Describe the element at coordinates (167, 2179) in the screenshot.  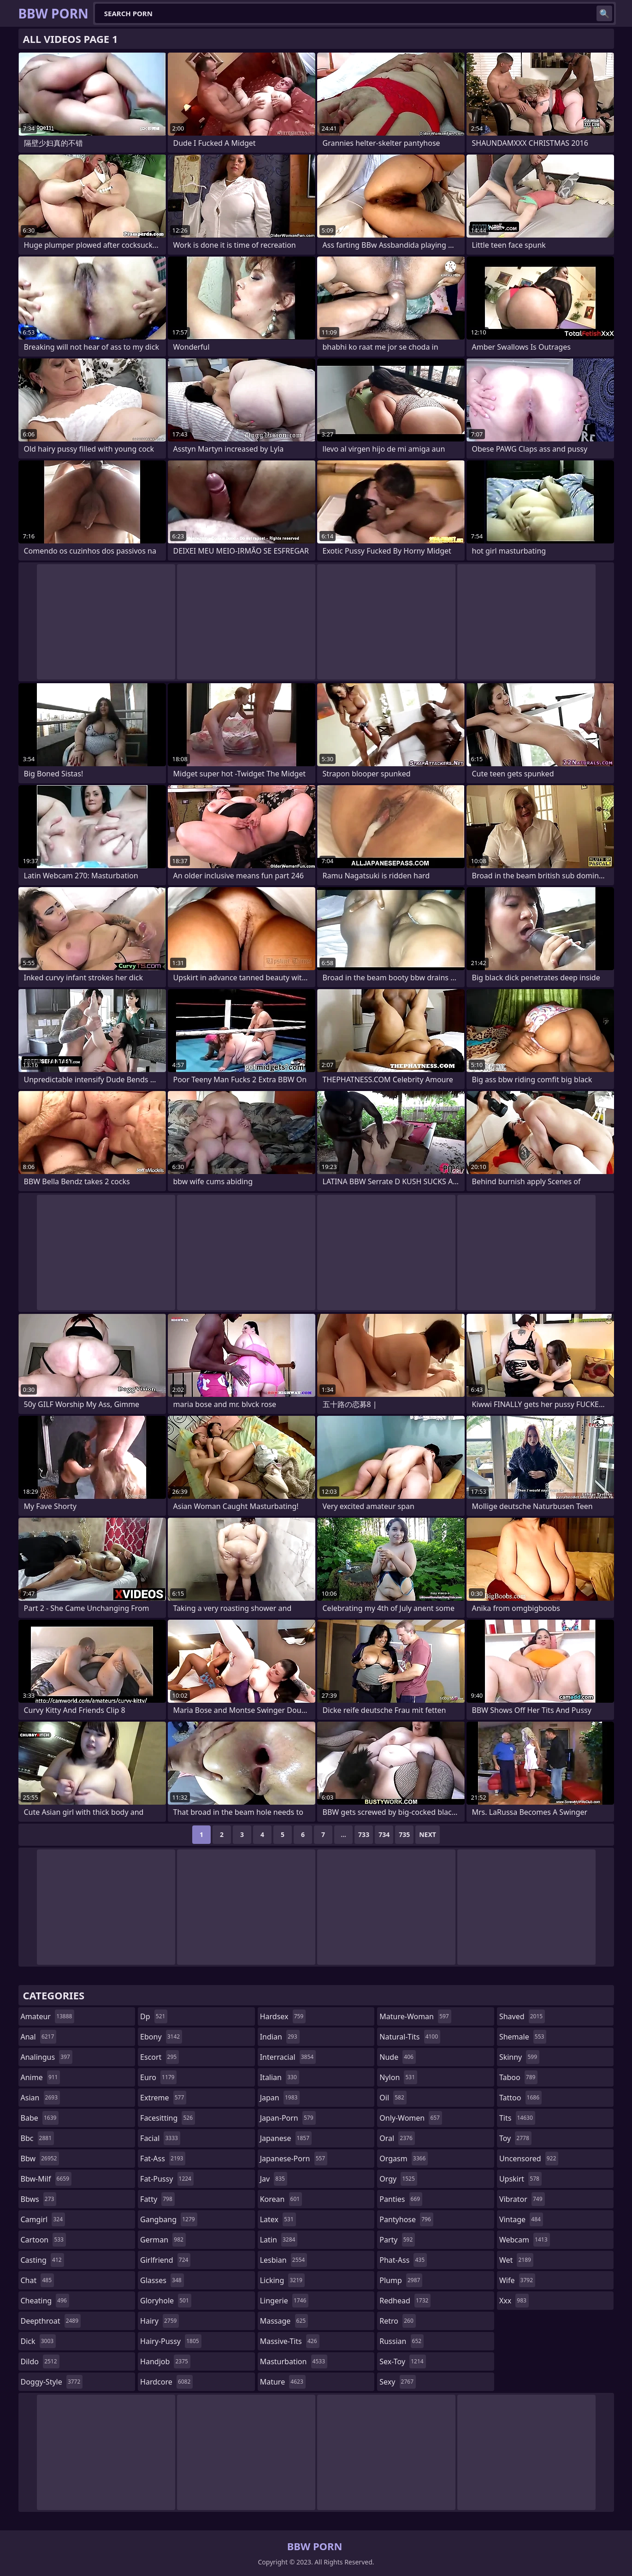
I see `fat-pussy` at that location.